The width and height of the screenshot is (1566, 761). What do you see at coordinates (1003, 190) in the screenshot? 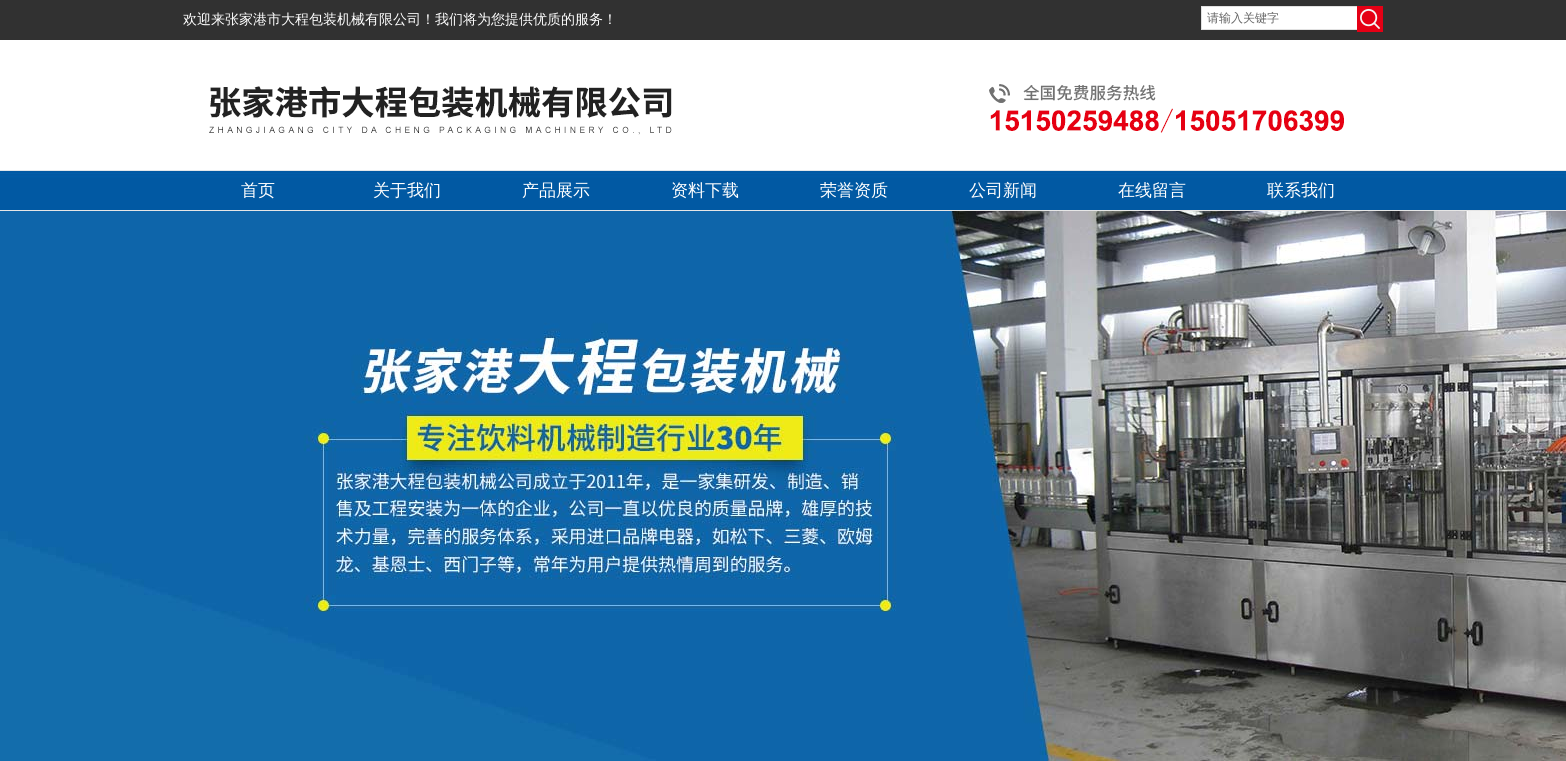
I see `公司新闻` at bounding box center [1003, 190].